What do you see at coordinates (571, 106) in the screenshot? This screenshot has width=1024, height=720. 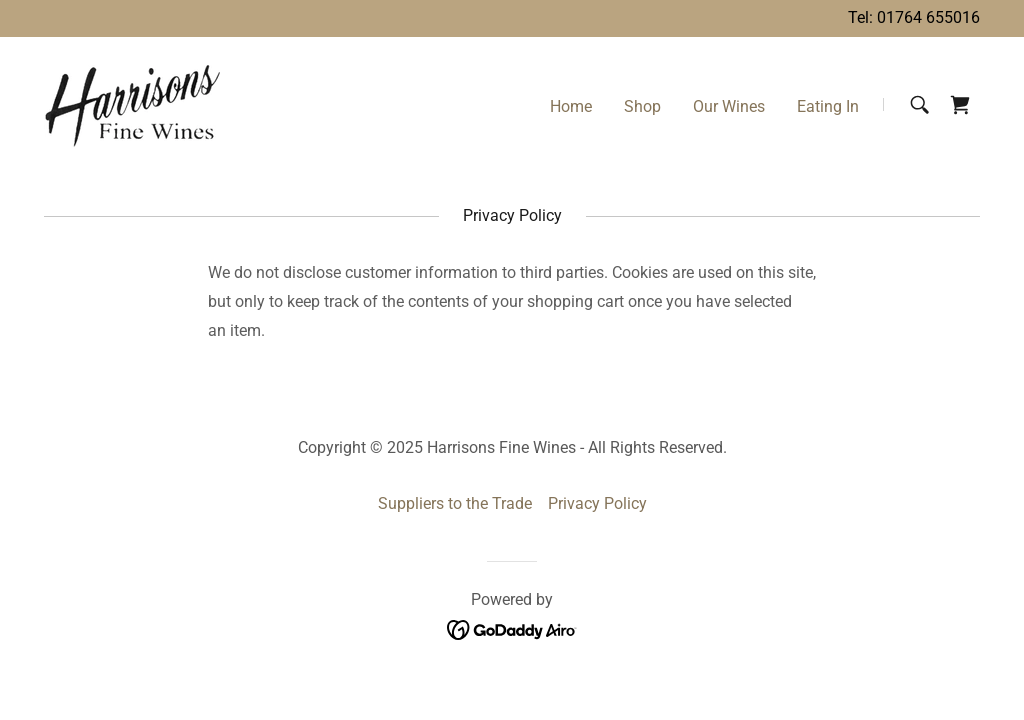 I see `Home [link]` at bounding box center [571, 106].